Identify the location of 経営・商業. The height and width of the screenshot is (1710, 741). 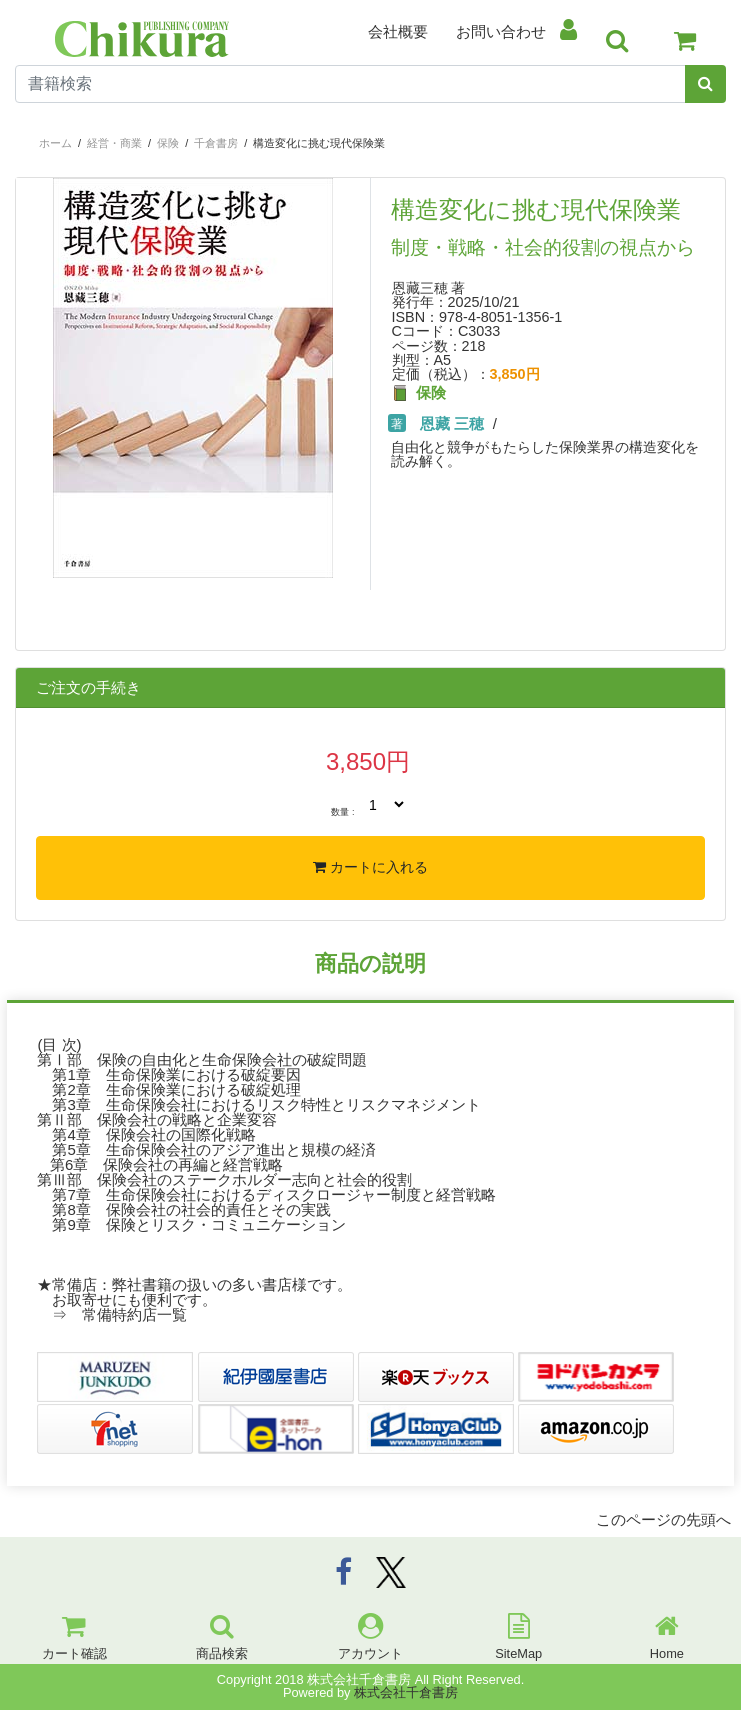
(114, 143).